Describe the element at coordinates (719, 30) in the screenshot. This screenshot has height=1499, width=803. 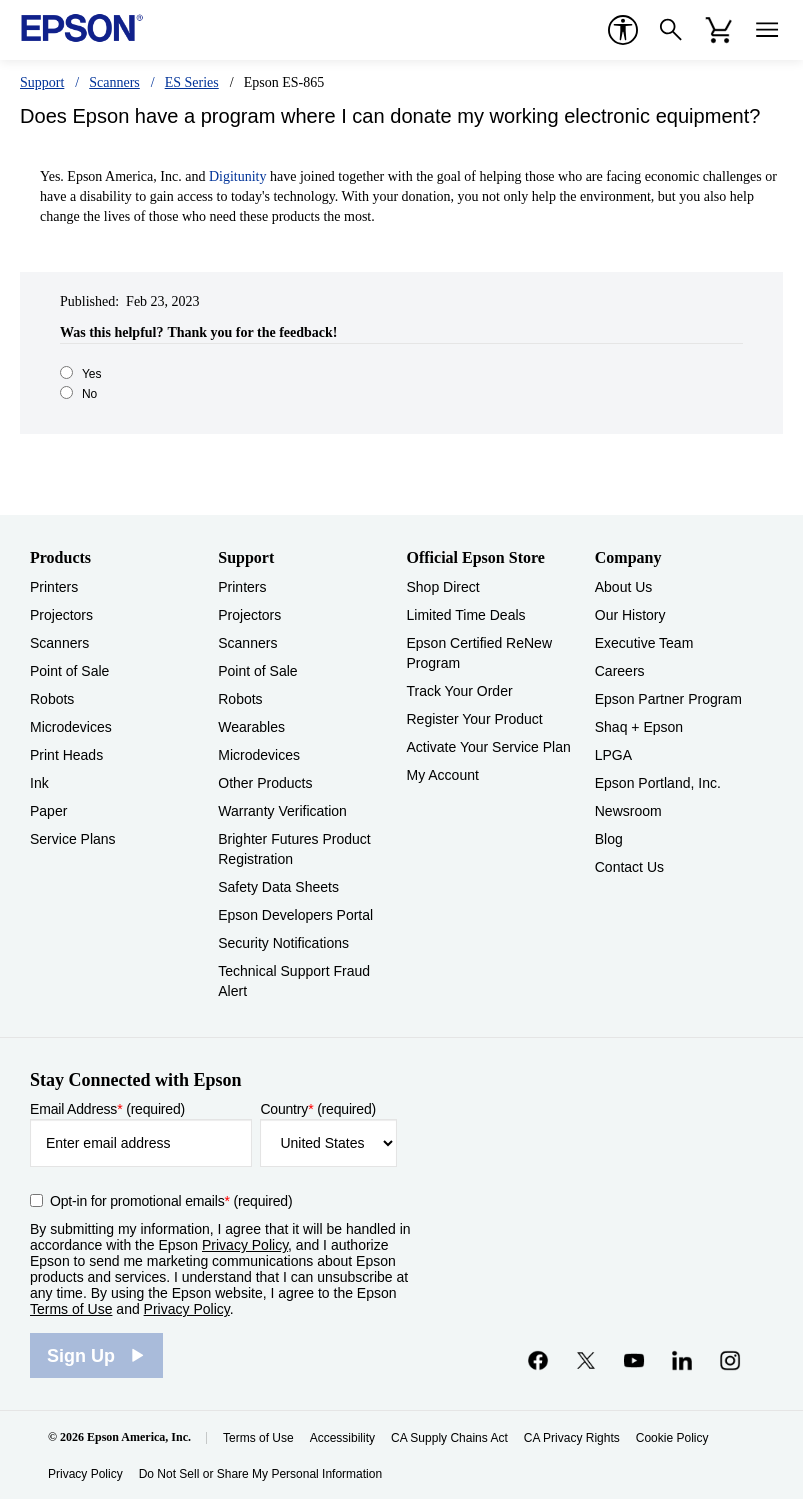
I see `[Cart]` at that location.